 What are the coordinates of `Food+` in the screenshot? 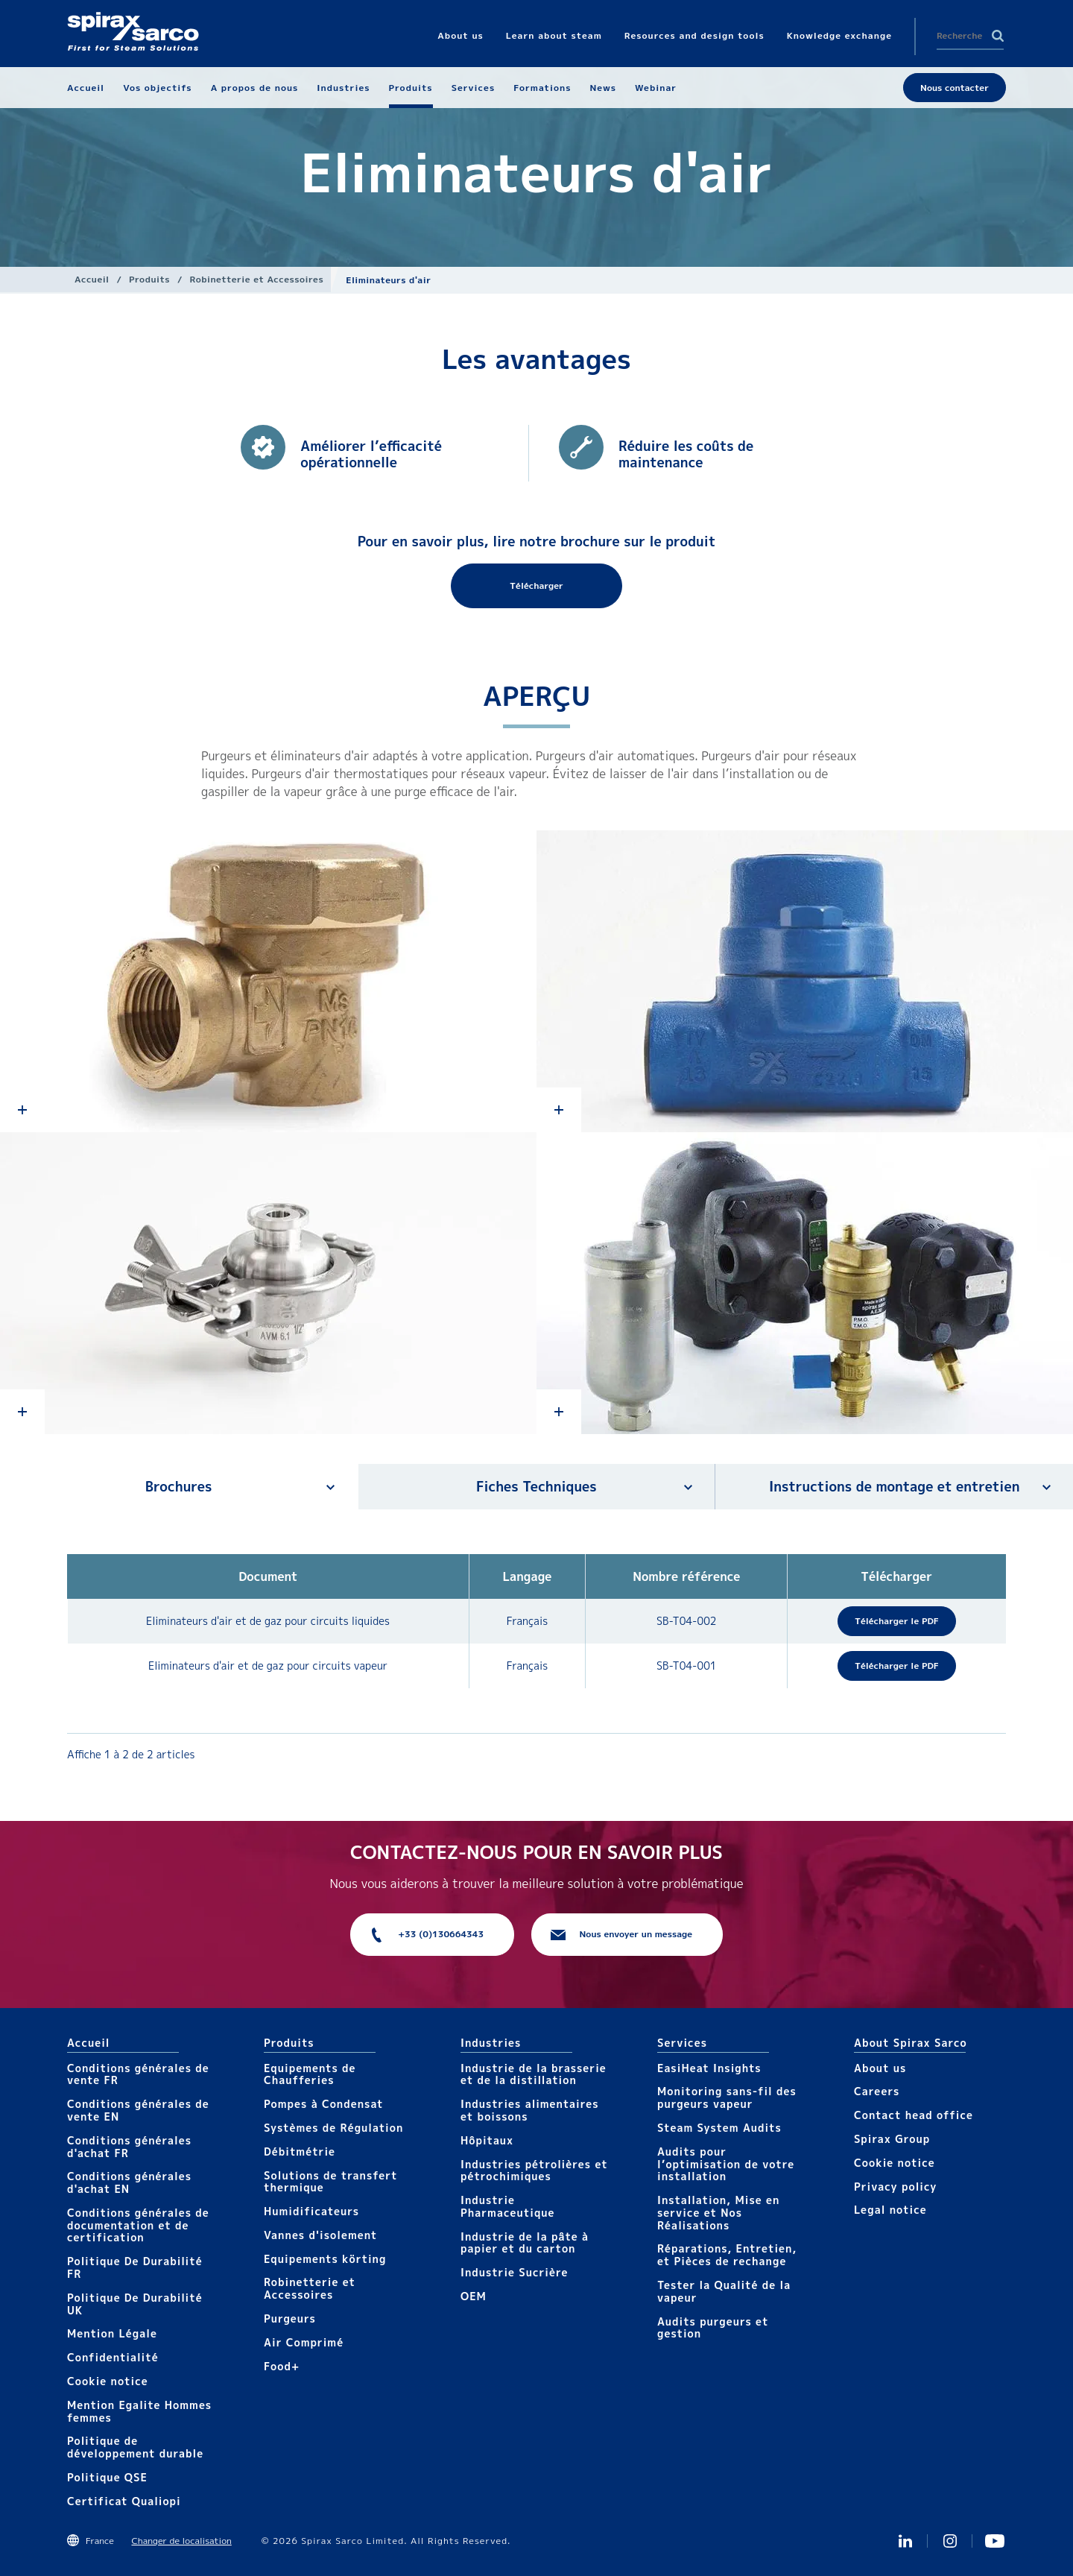 It's located at (282, 2366).